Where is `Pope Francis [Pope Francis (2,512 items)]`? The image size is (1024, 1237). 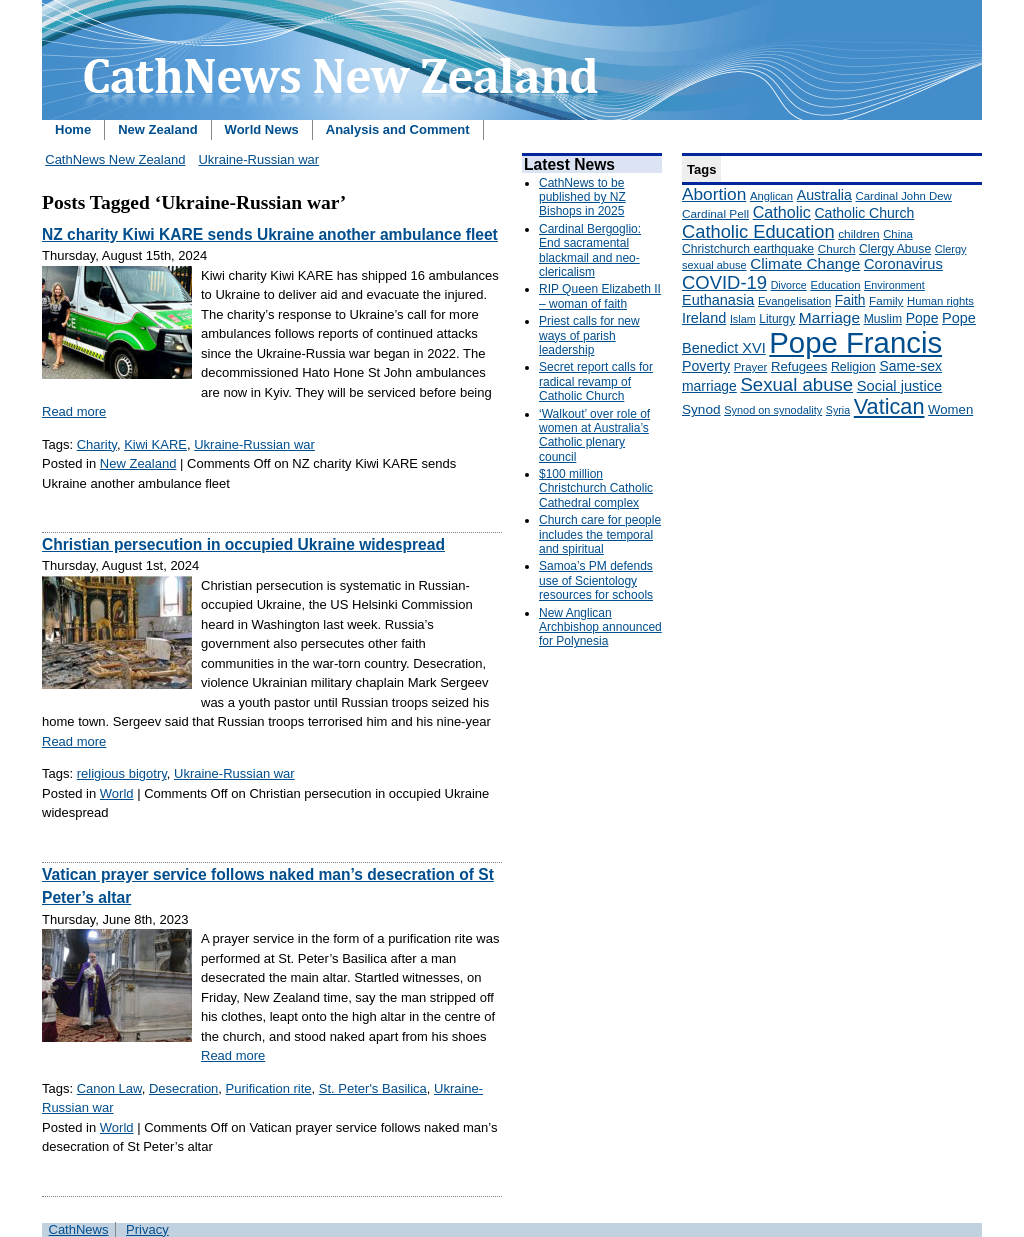
Pope Francis [Pope Francis (2,512 items)] is located at coordinates (855, 342).